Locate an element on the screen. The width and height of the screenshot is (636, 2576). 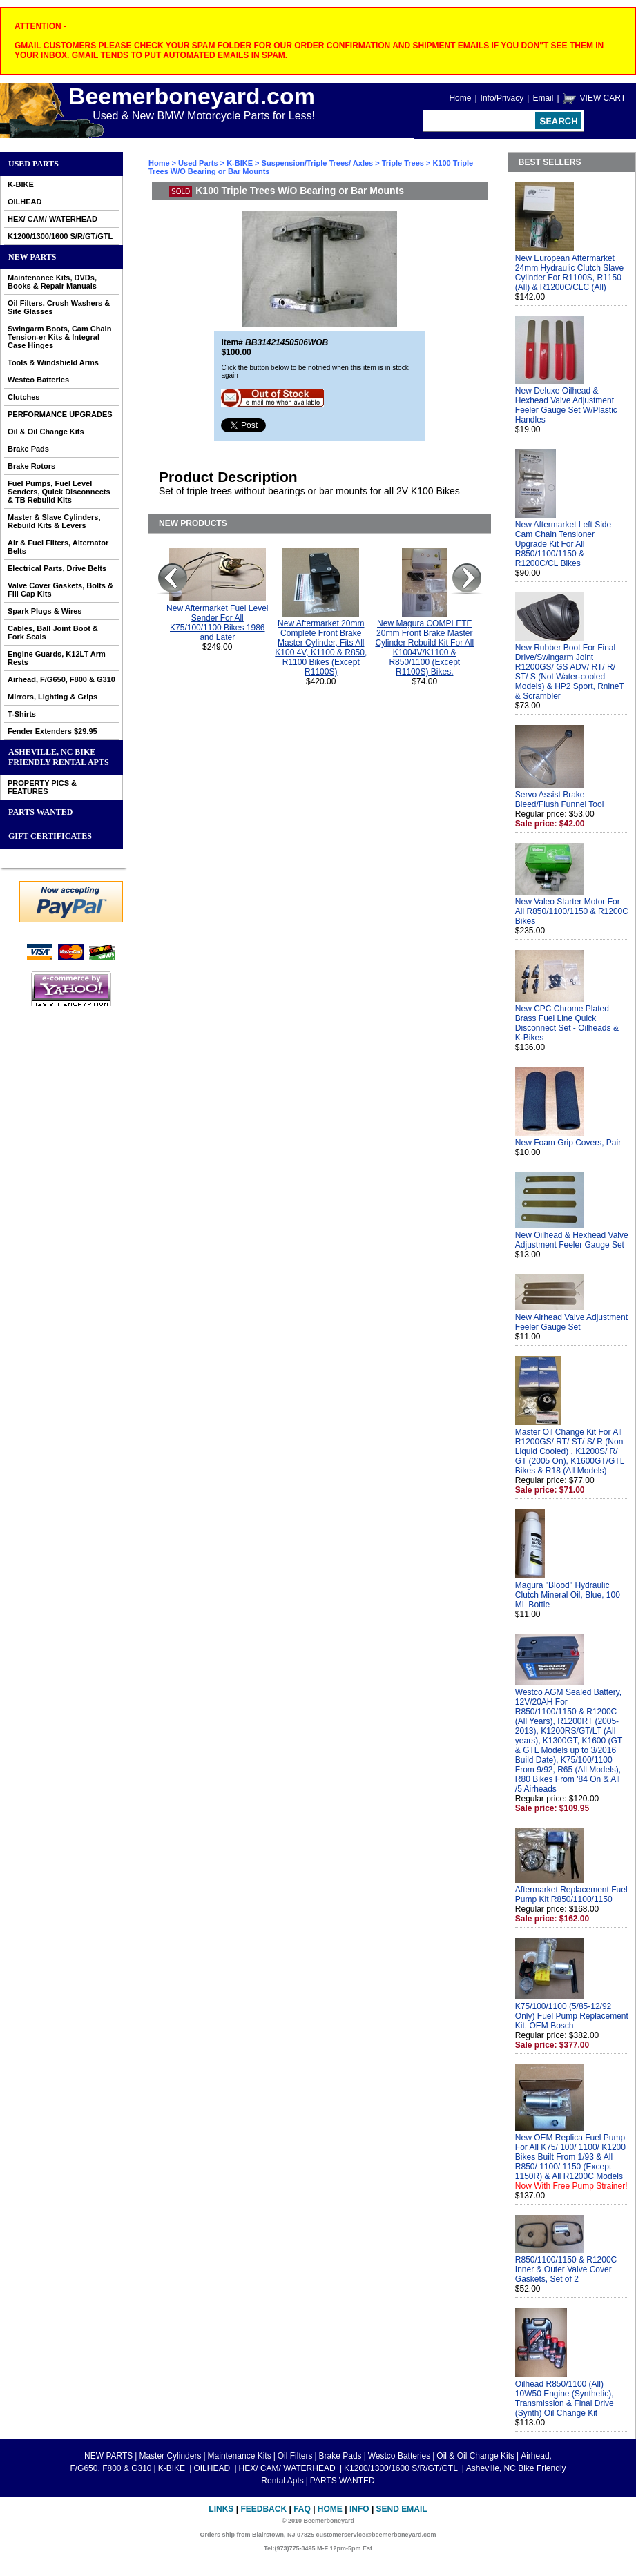
Spark Plugs & Wires is located at coordinates (45, 611).